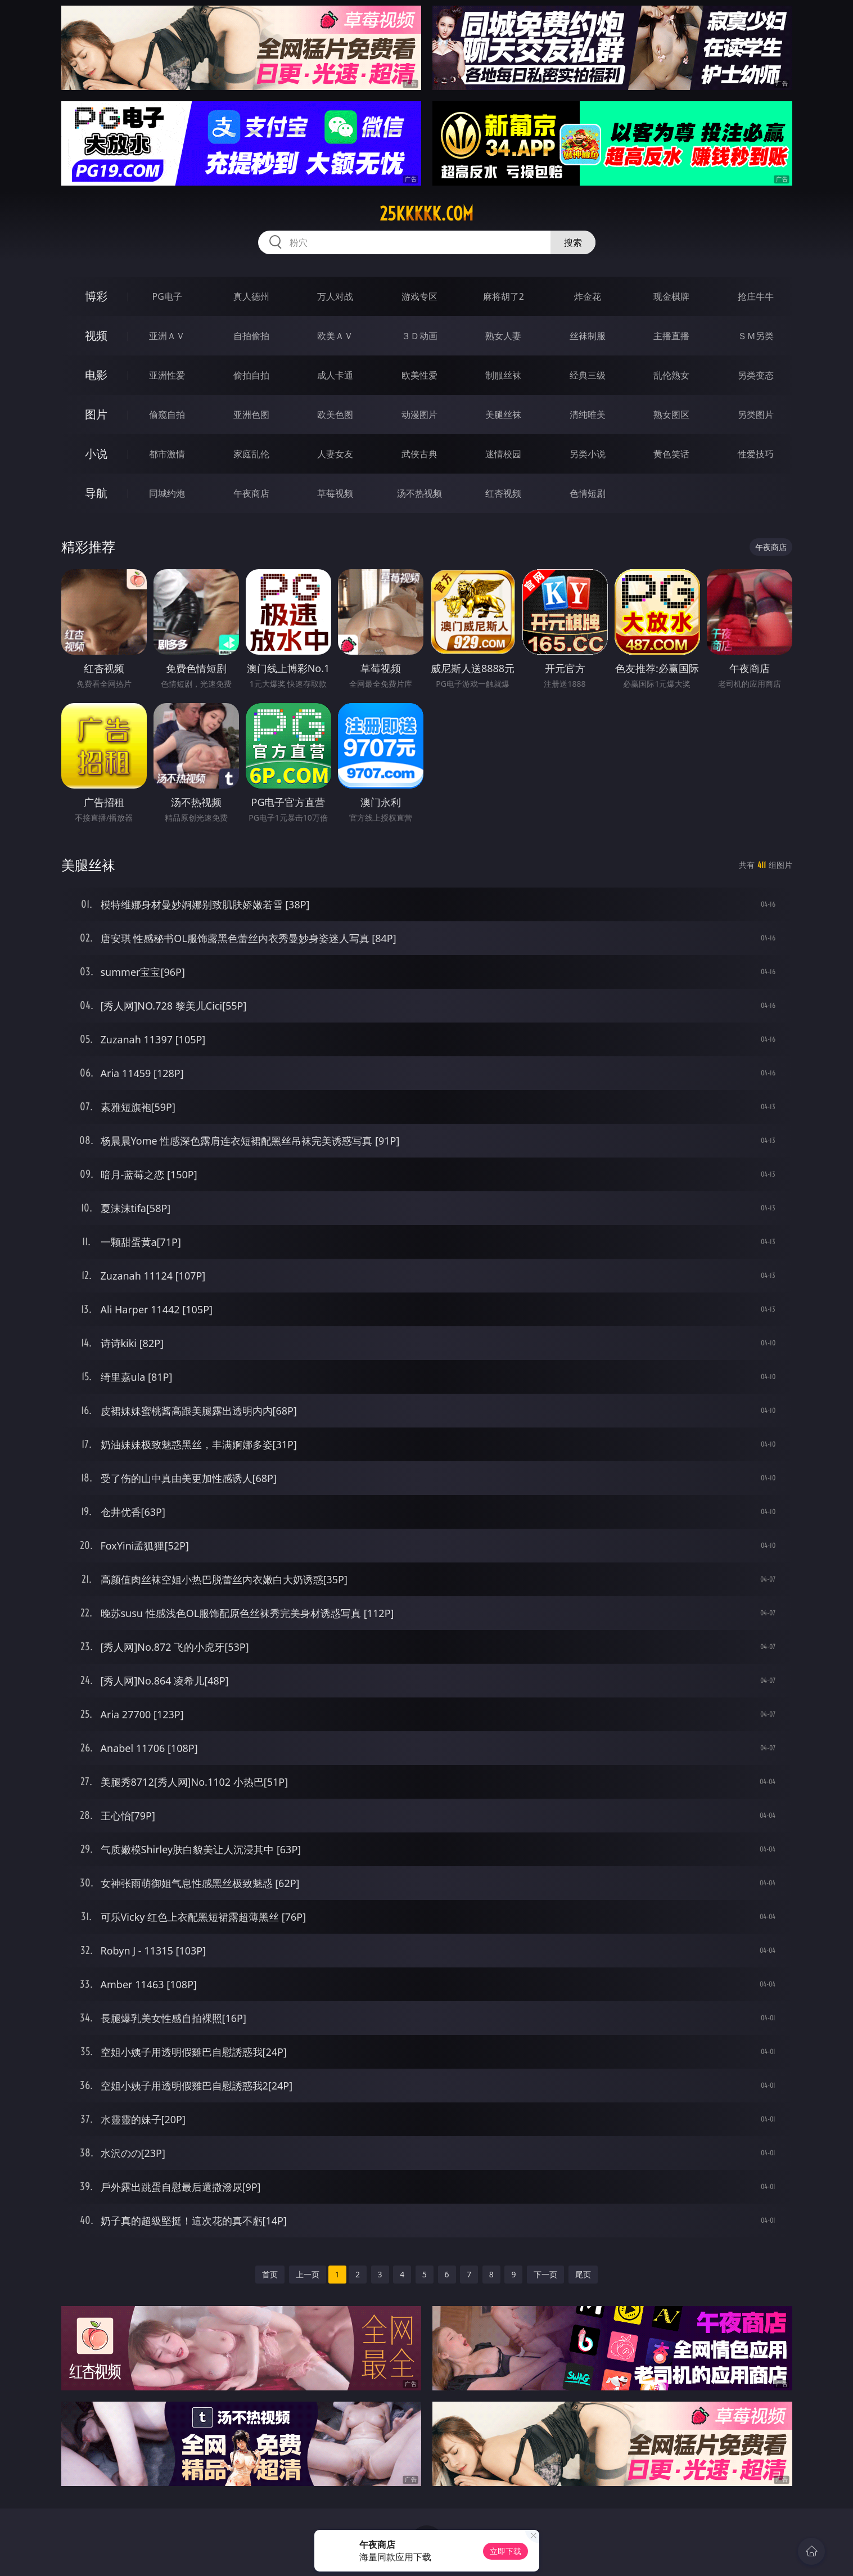 This screenshot has height=2576, width=853. Describe the element at coordinates (503, 336) in the screenshot. I see `熟女人妻` at that location.